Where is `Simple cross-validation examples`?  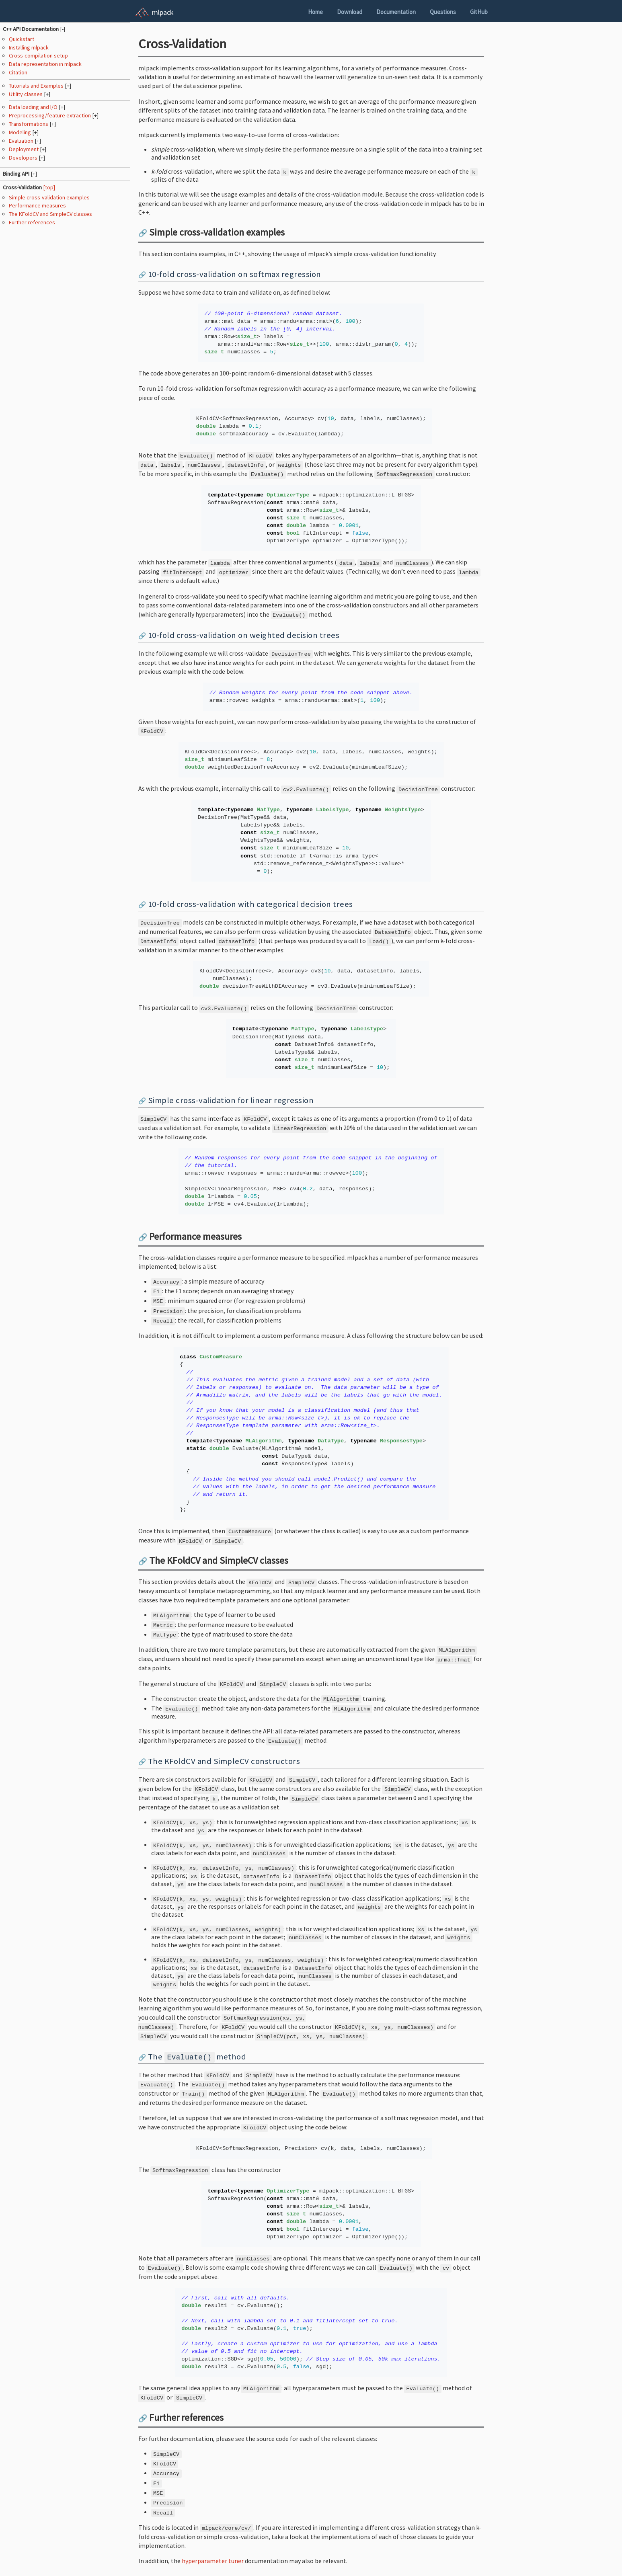 Simple cross-validation examples is located at coordinates (49, 197).